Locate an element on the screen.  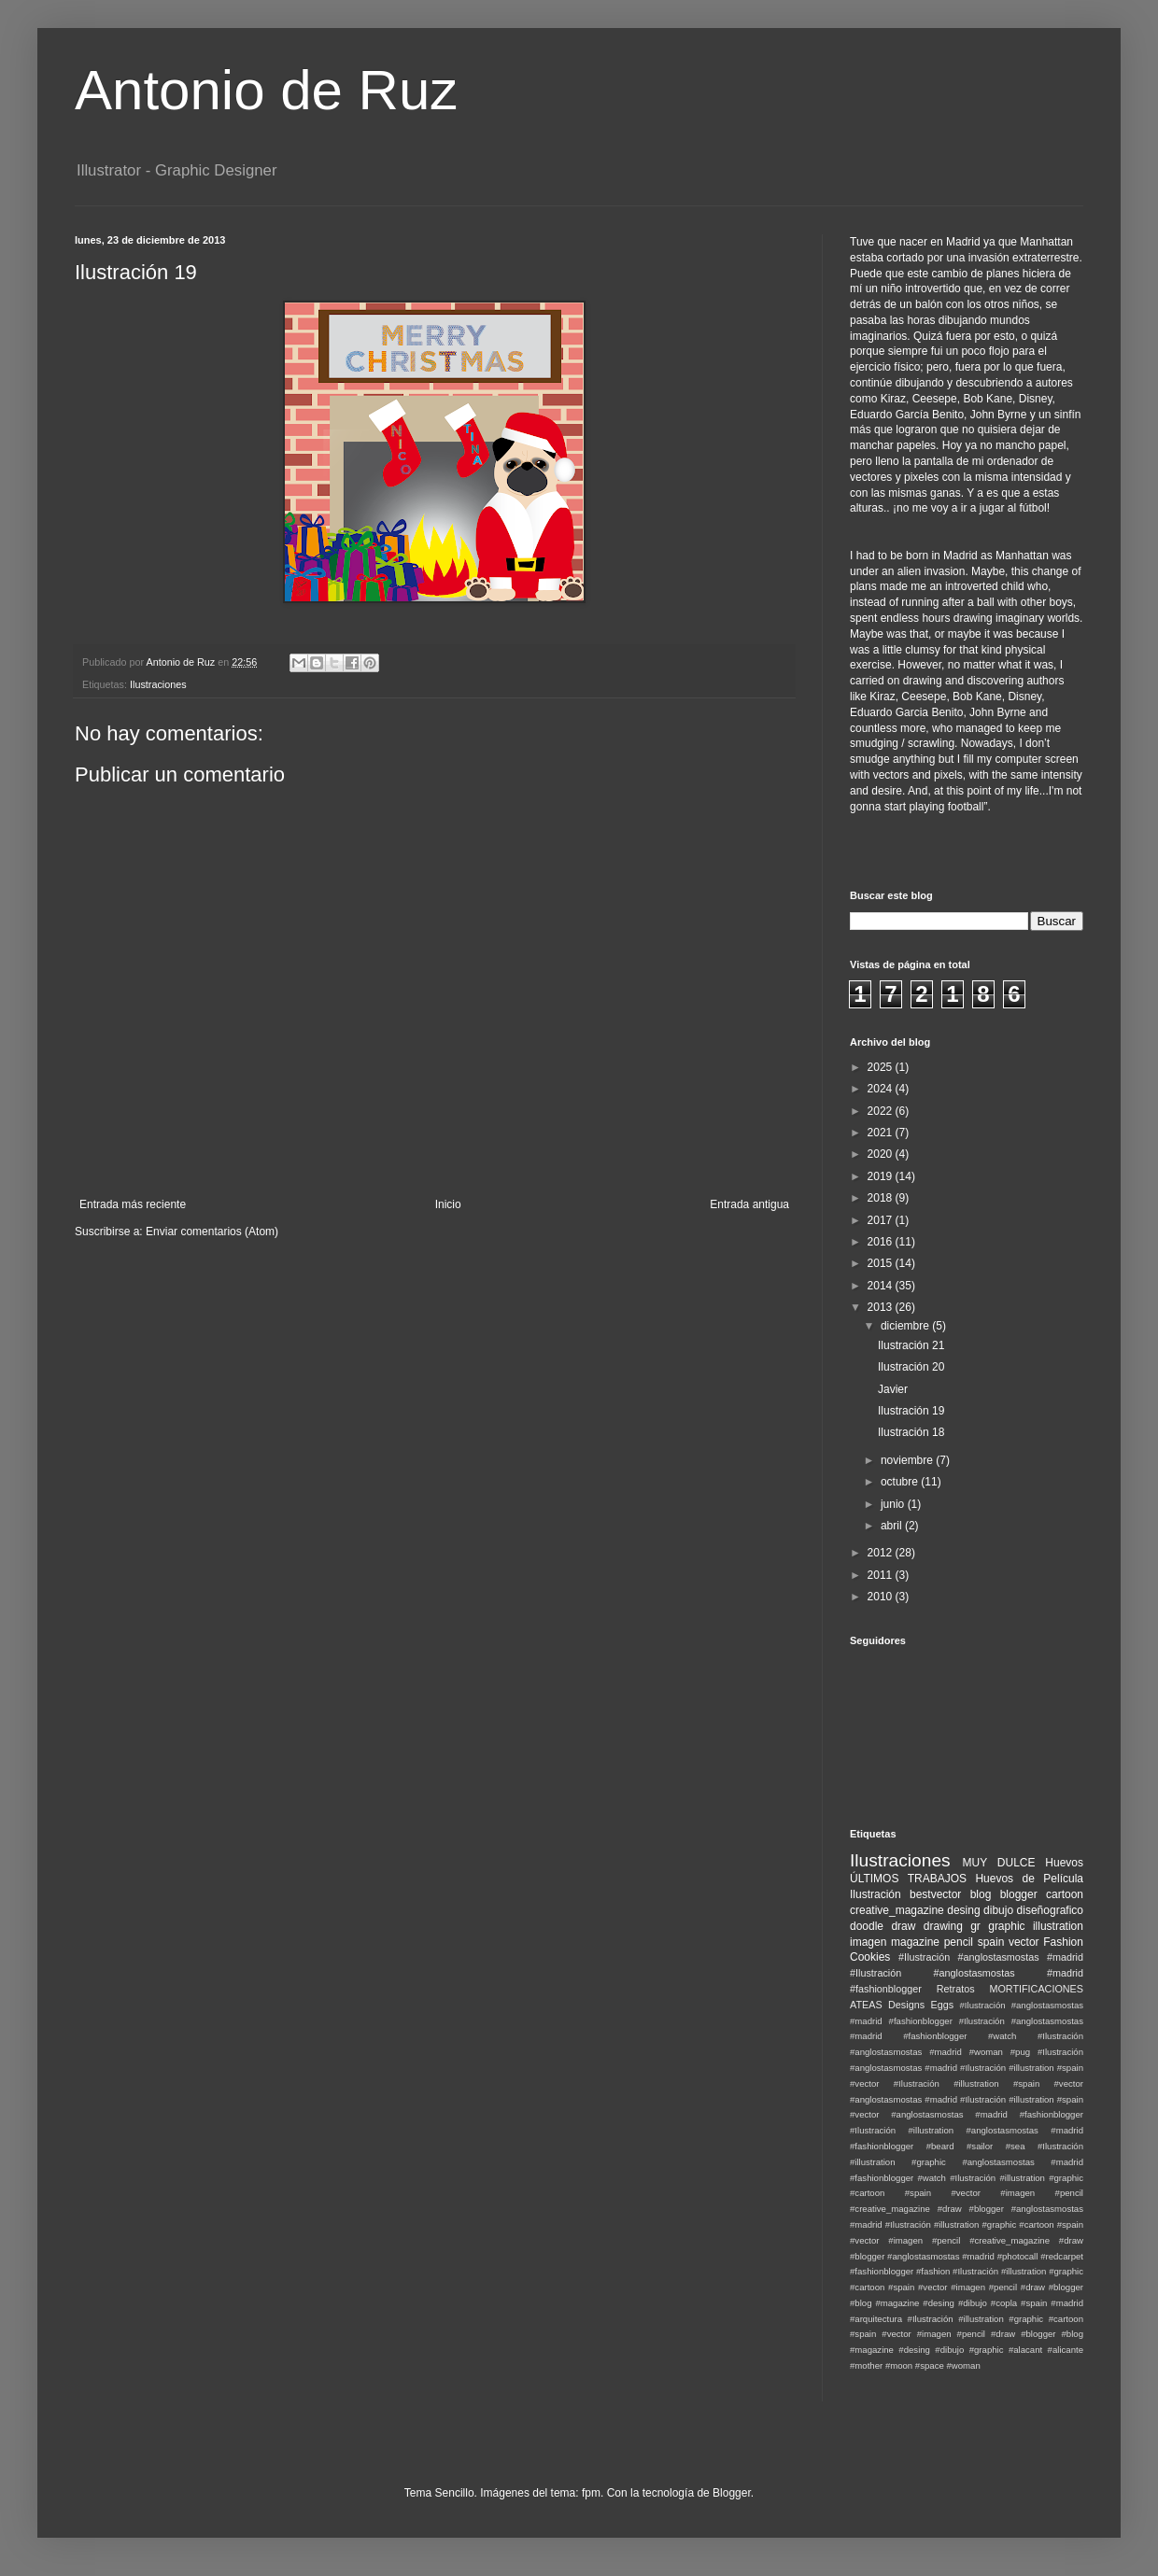
Enviar comentarios (Atom) is located at coordinates (212, 1231).